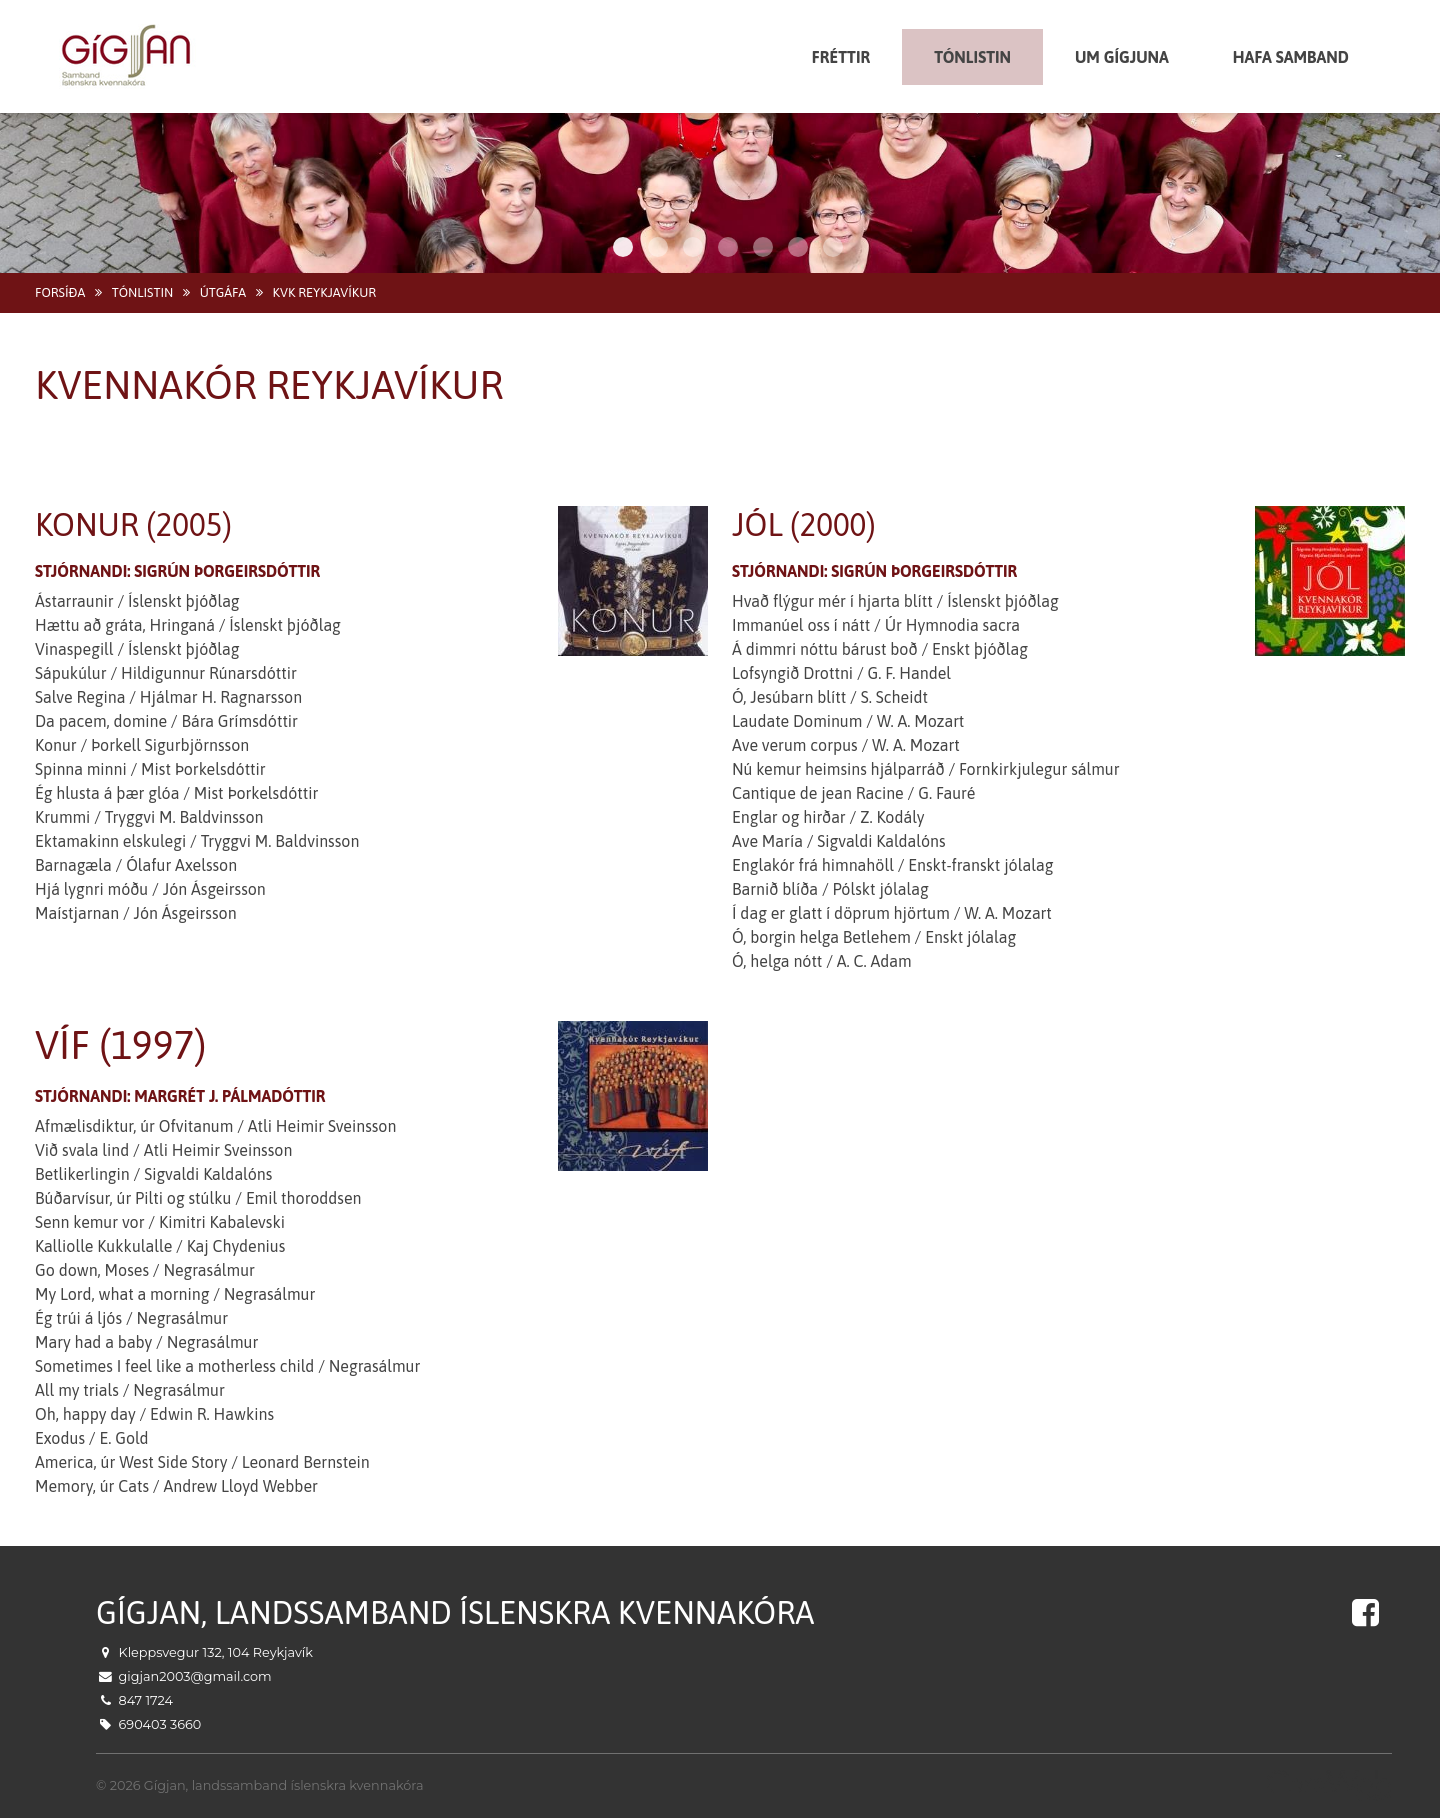 The image size is (1440, 1818). Describe the element at coordinates (195, 1676) in the screenshot. I see `gigjan2003@gmail.com` at that location.